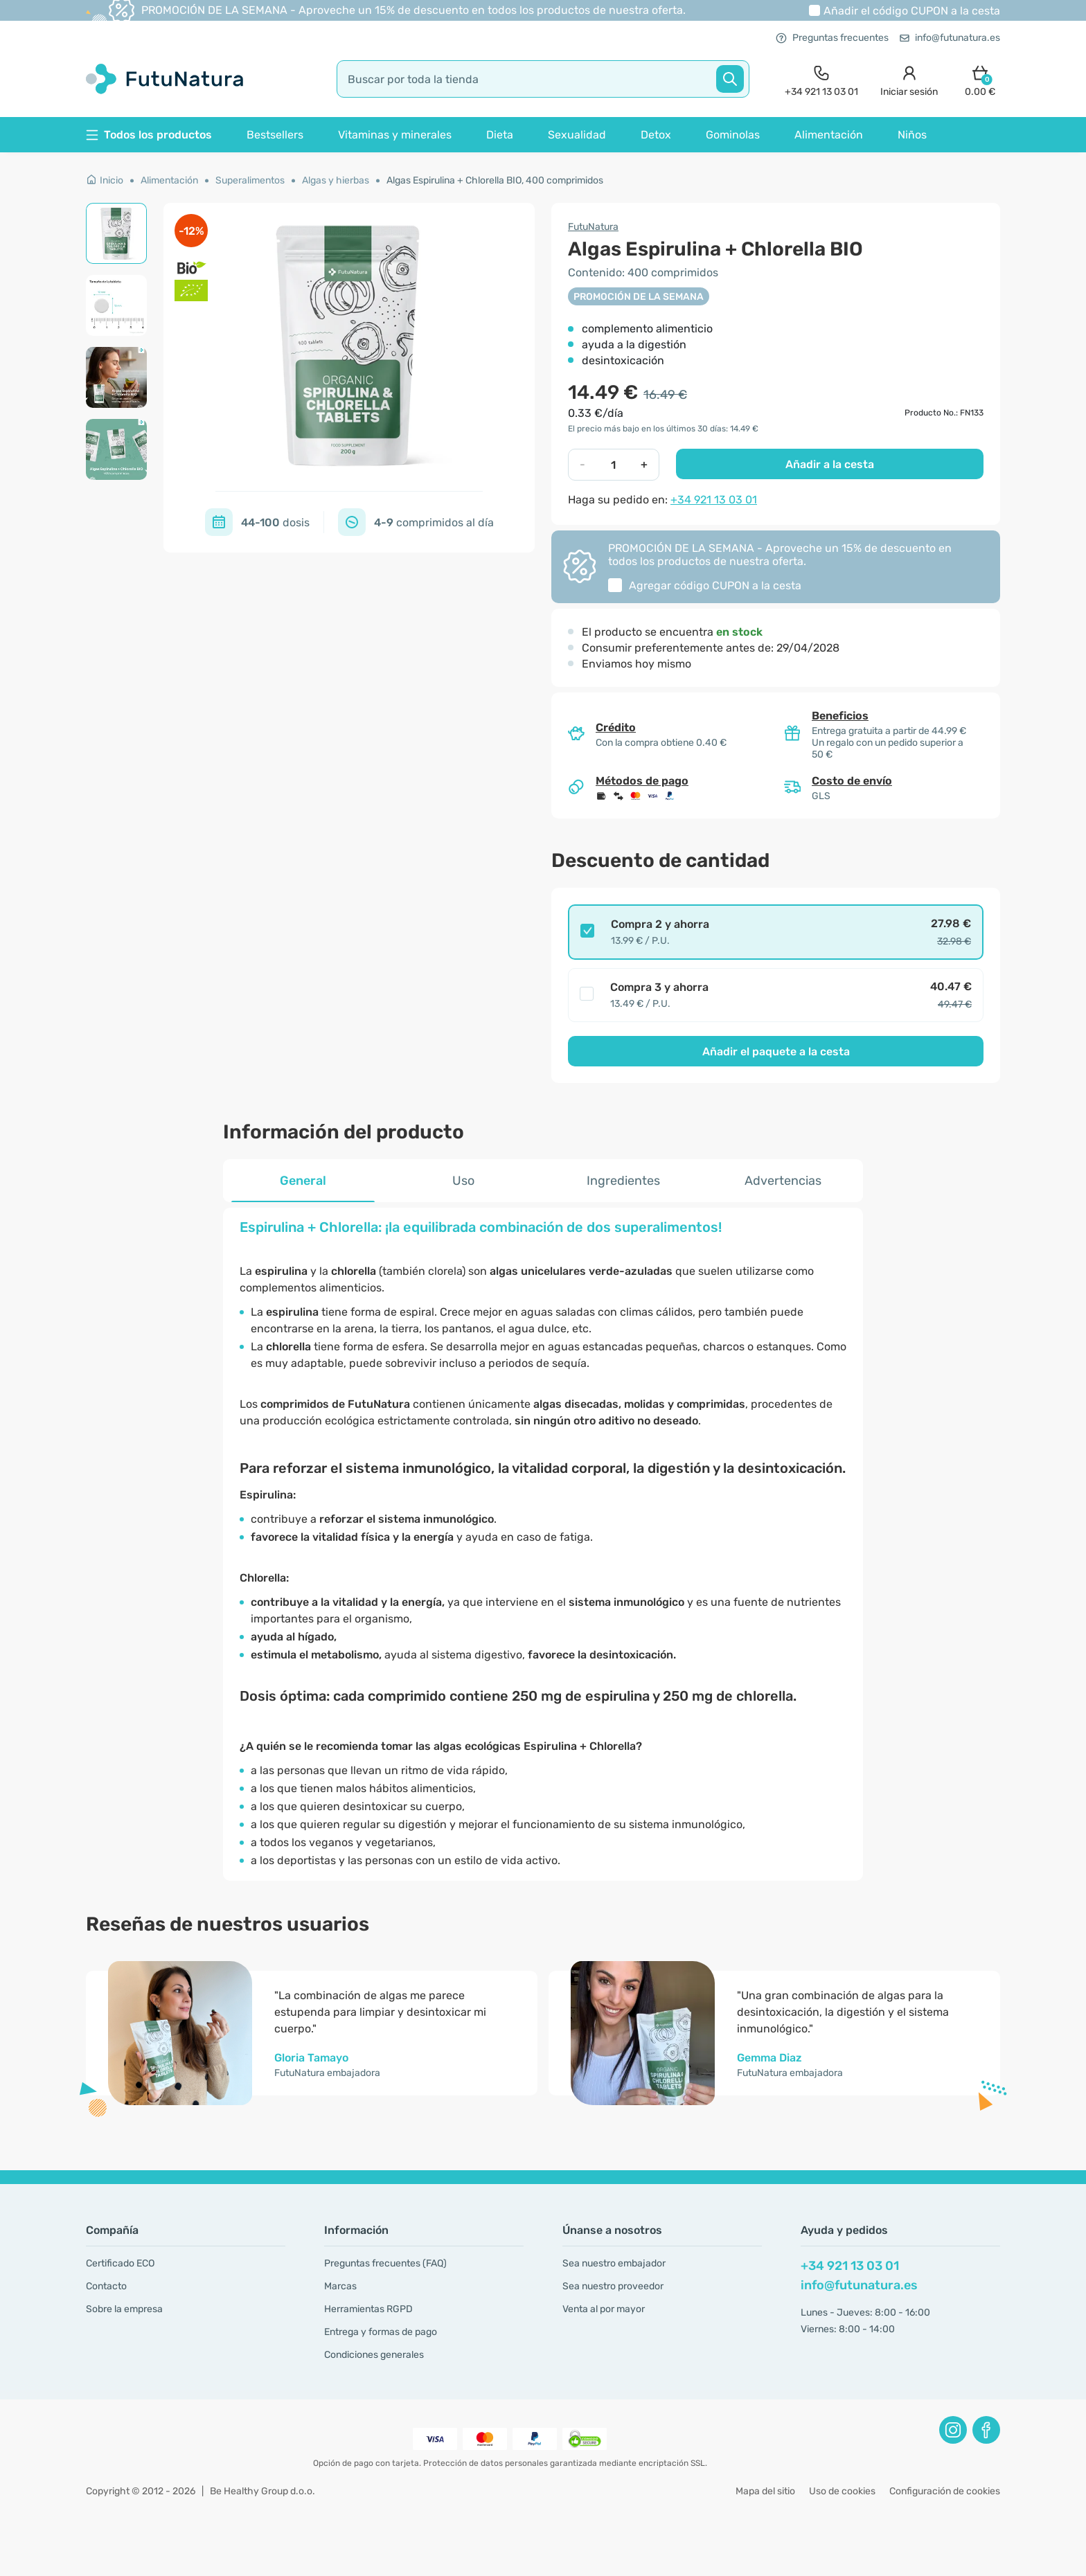 The image size is (1086, 2576). I want to click on +34 921 13 03 01, so click(713, 499).